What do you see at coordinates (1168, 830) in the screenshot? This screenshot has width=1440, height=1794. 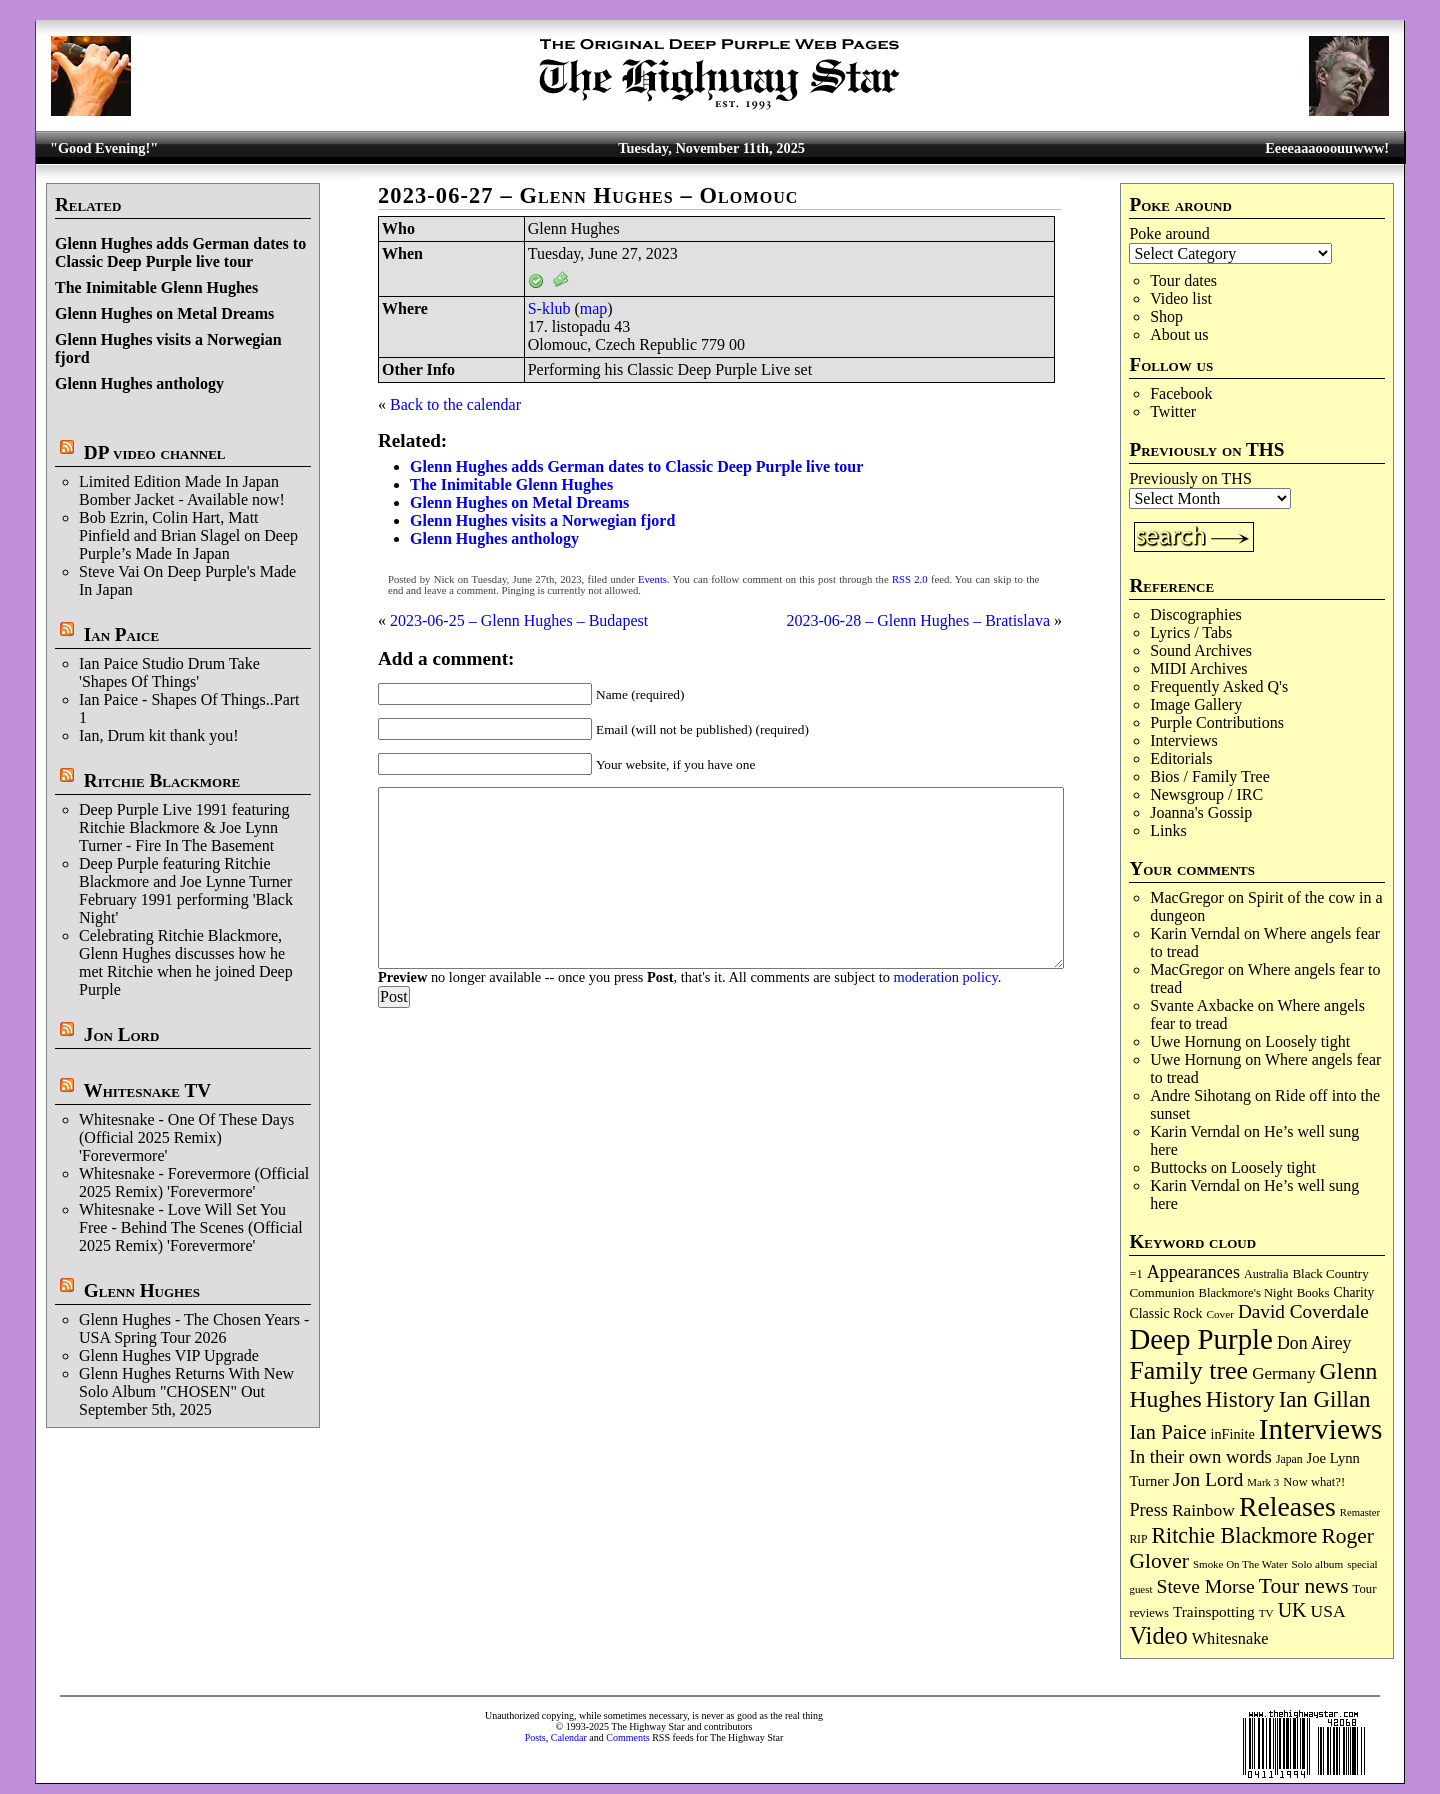 I see `Links` at bounding box center [1168, 830].